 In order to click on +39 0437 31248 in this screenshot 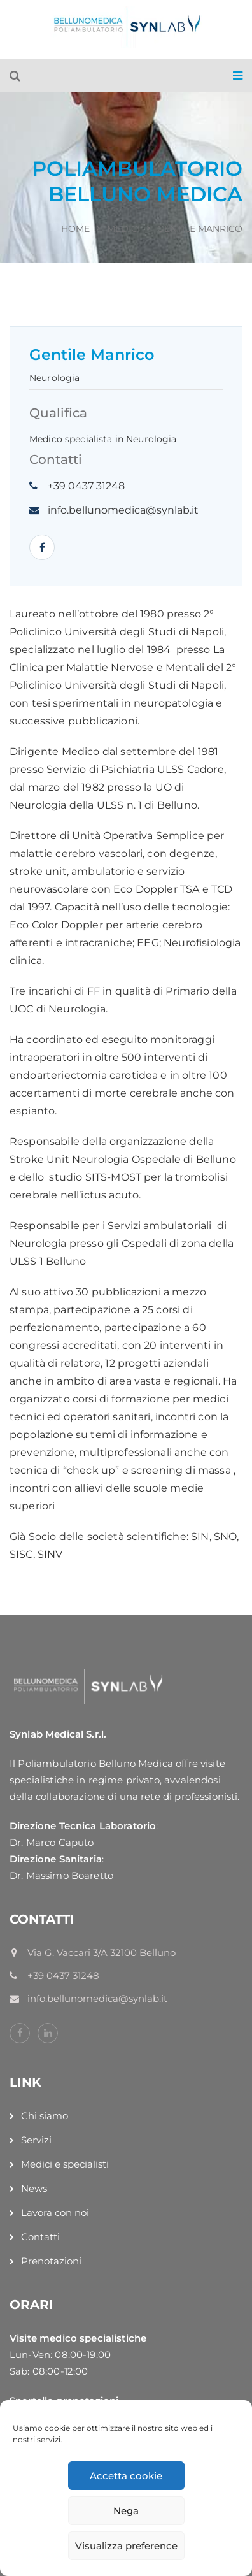, I will do `click(86, 486)`.